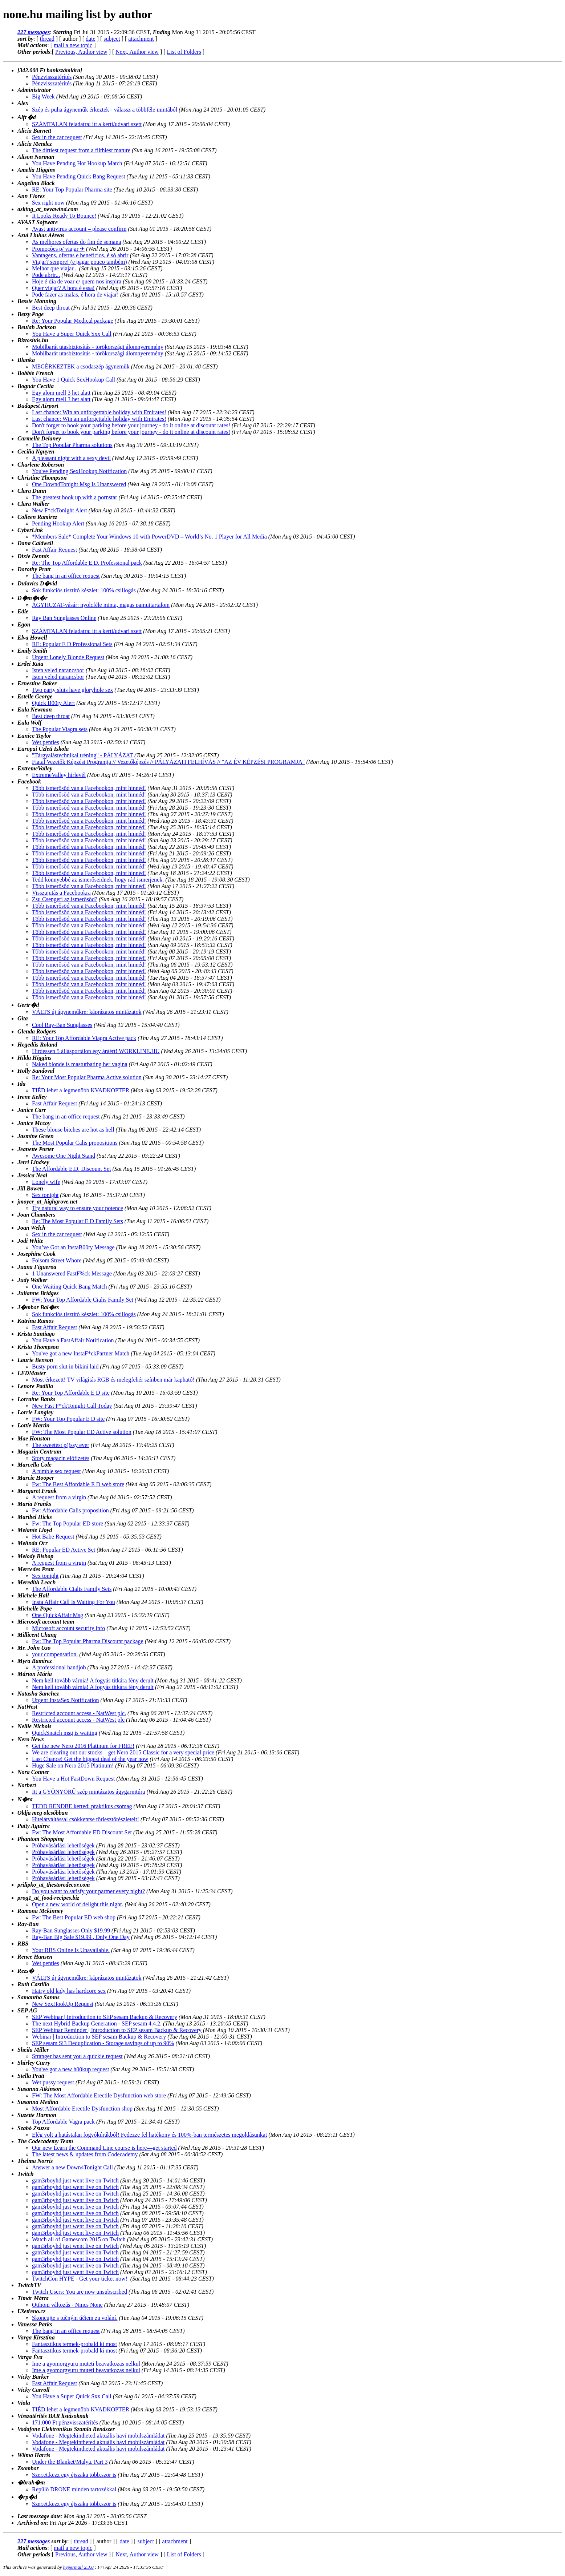  Describe the element at coordinates (70, 2069) in the screenshot. I see `You've got a new h00kup request` at that location.